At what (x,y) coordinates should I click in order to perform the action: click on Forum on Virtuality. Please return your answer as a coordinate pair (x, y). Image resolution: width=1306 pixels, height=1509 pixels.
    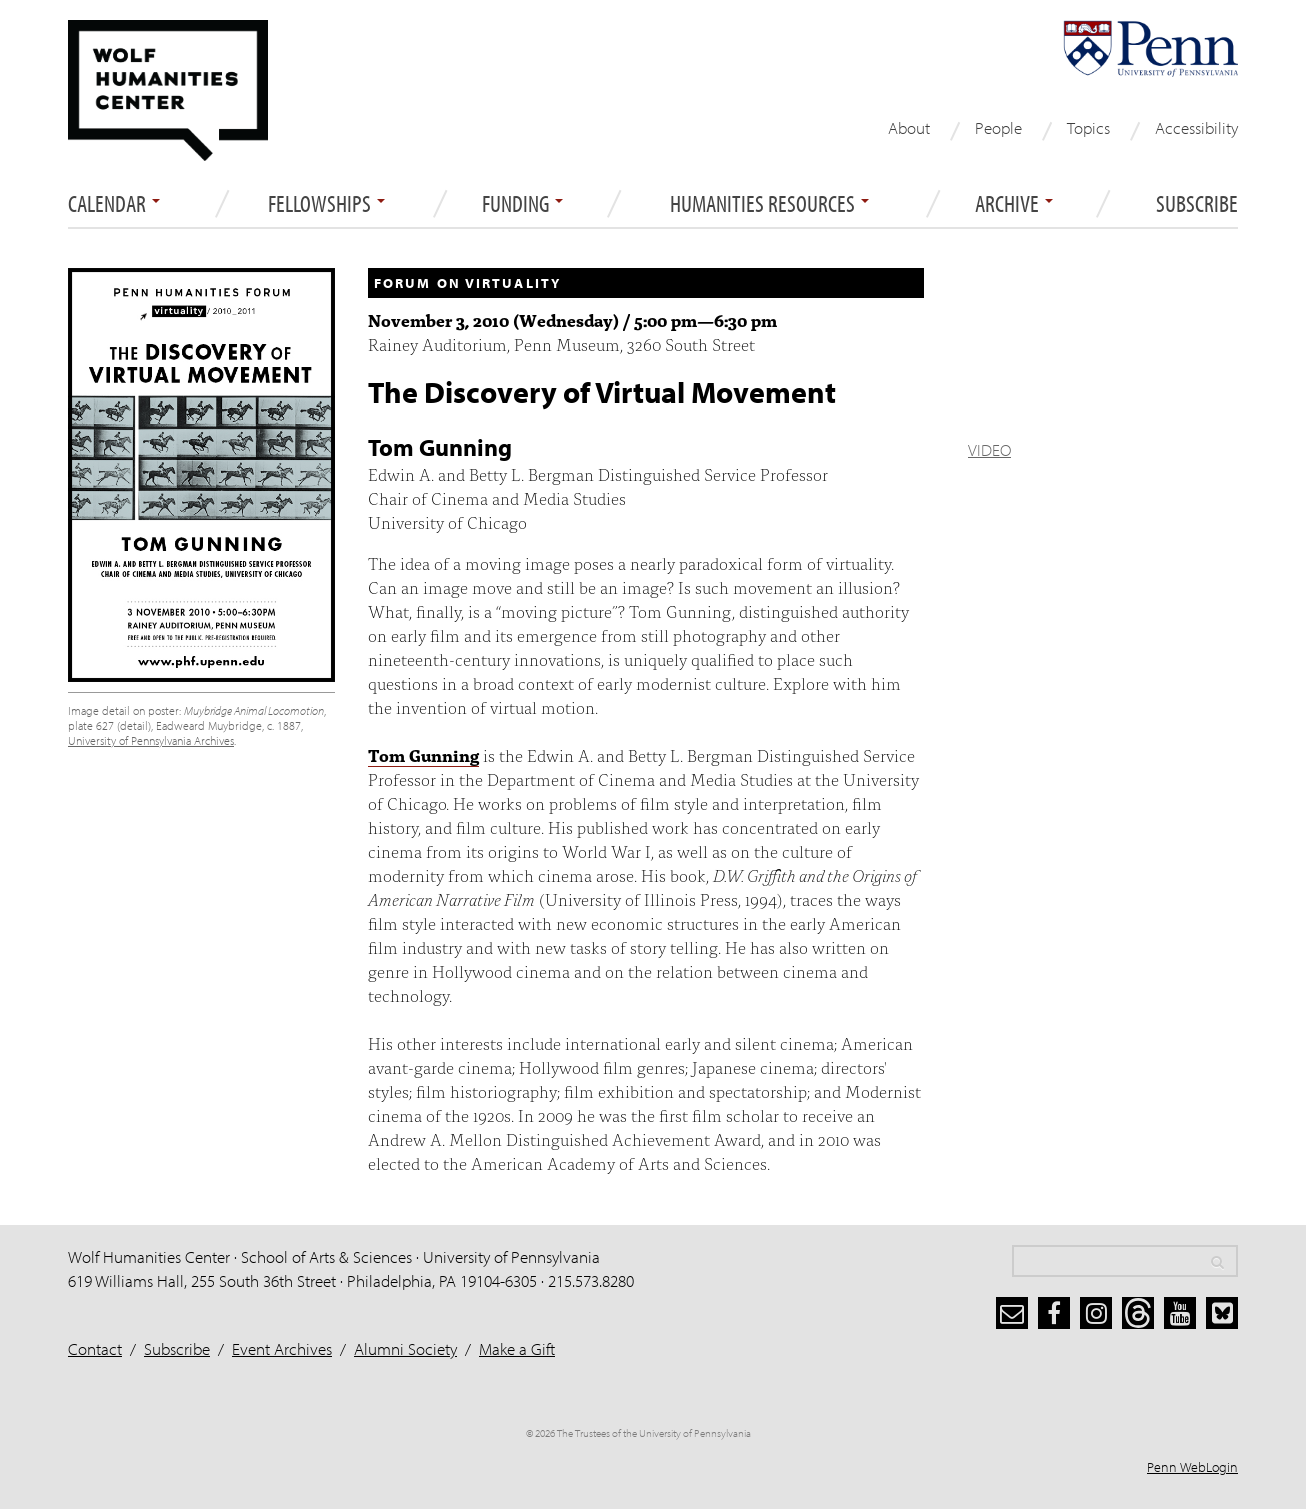
    Looking at the image, I should click on (467, 283).